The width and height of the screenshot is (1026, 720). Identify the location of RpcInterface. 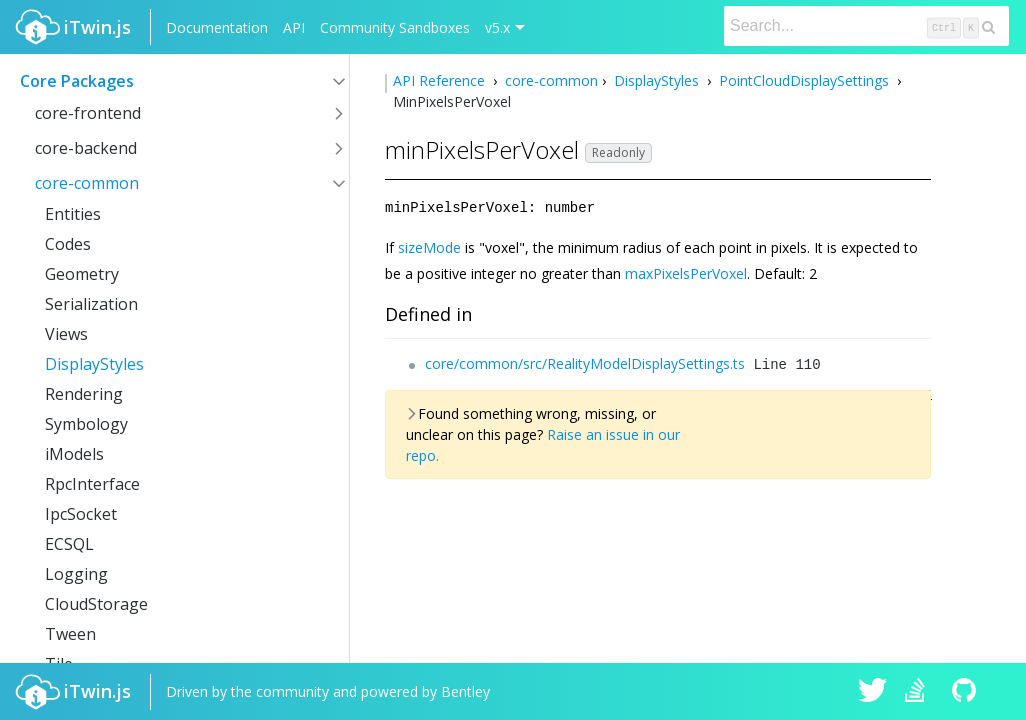
(92, 484).